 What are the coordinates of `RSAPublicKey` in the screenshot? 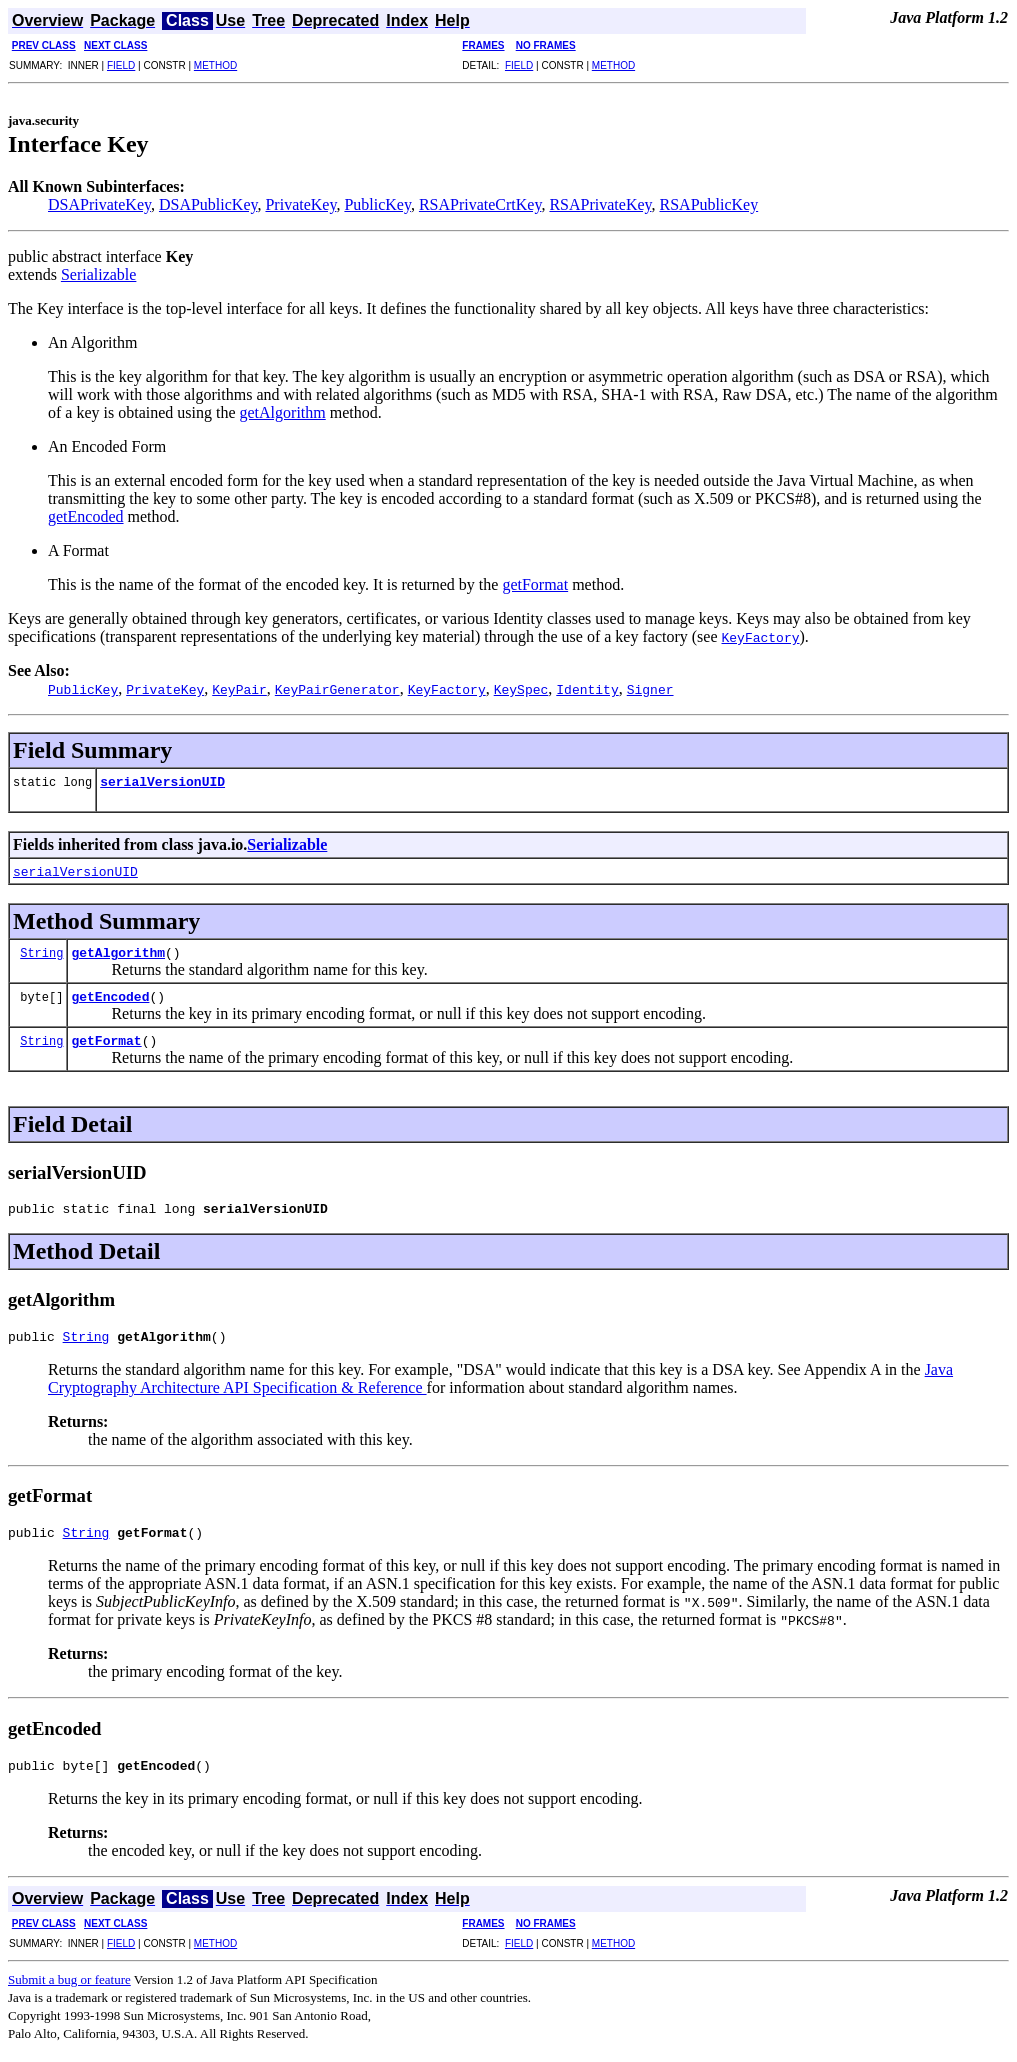 It's located at (709, 204).